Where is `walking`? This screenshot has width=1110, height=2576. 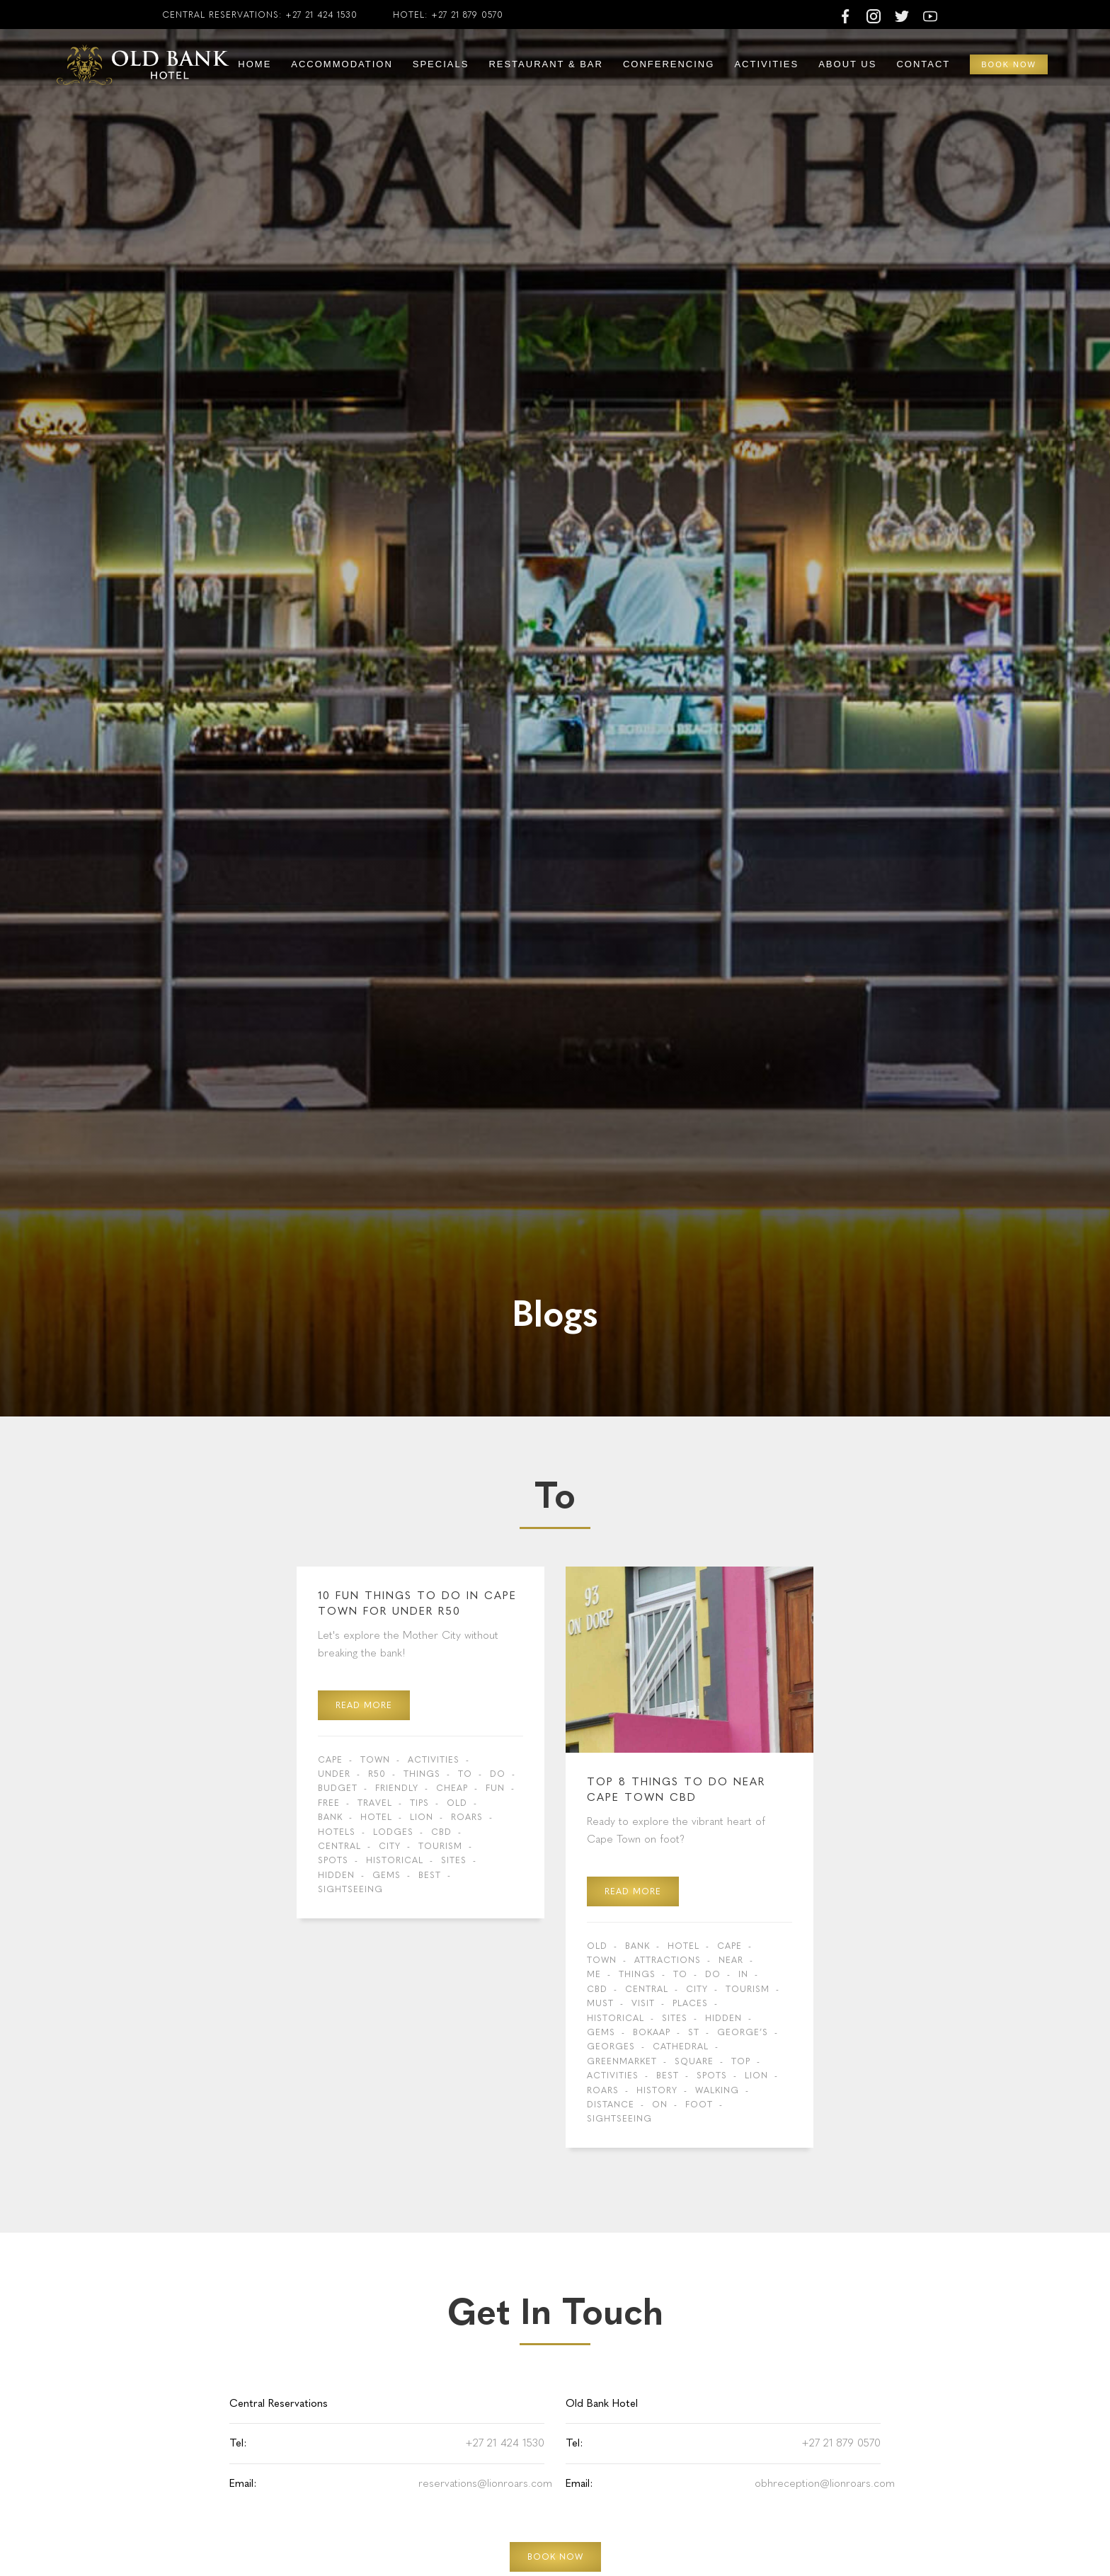 walking is located at coordinates (717, 2090).